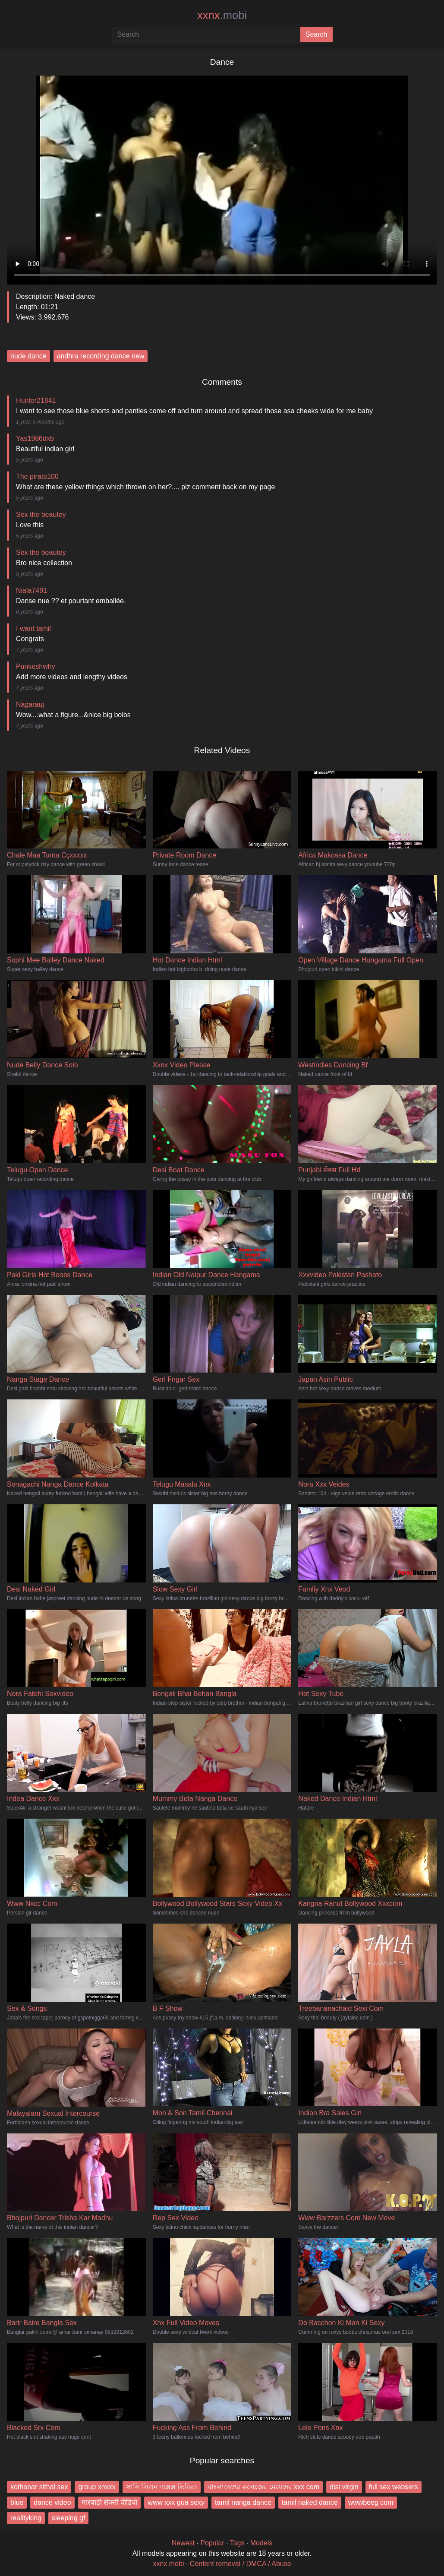 The height and width of the screenshot is (2576, 444). Describe the element at coordinates (393, 2487) in the screenshot. I see `full sex websers` at that location.